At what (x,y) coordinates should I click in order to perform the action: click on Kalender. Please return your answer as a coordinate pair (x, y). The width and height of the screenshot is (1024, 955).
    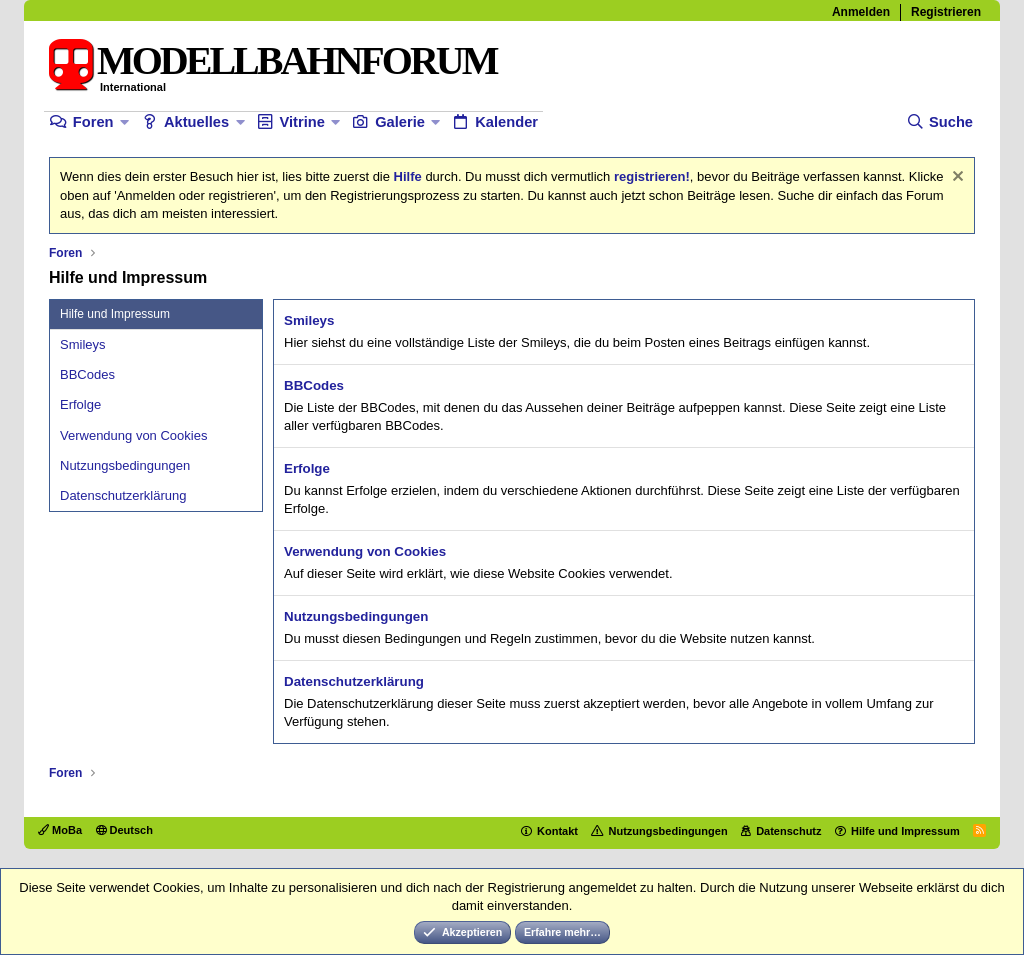
    Looking at the image, I should click on (506, 122).